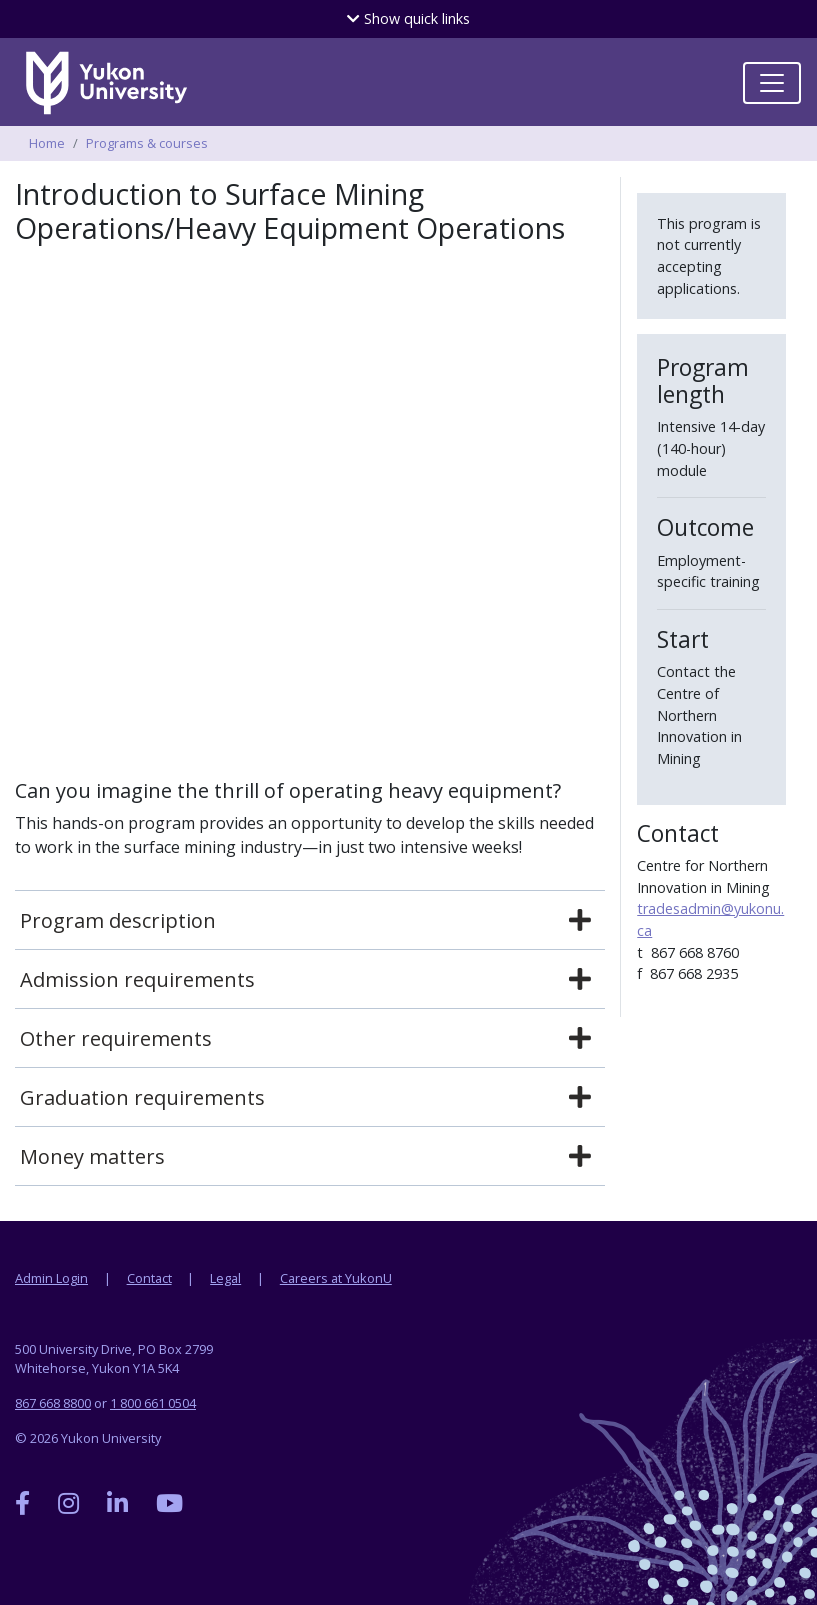  What do you see at coordinates (772, 83) in the screenshot?
I see `[Toggle navigation]` at bounding box center [772, 83].